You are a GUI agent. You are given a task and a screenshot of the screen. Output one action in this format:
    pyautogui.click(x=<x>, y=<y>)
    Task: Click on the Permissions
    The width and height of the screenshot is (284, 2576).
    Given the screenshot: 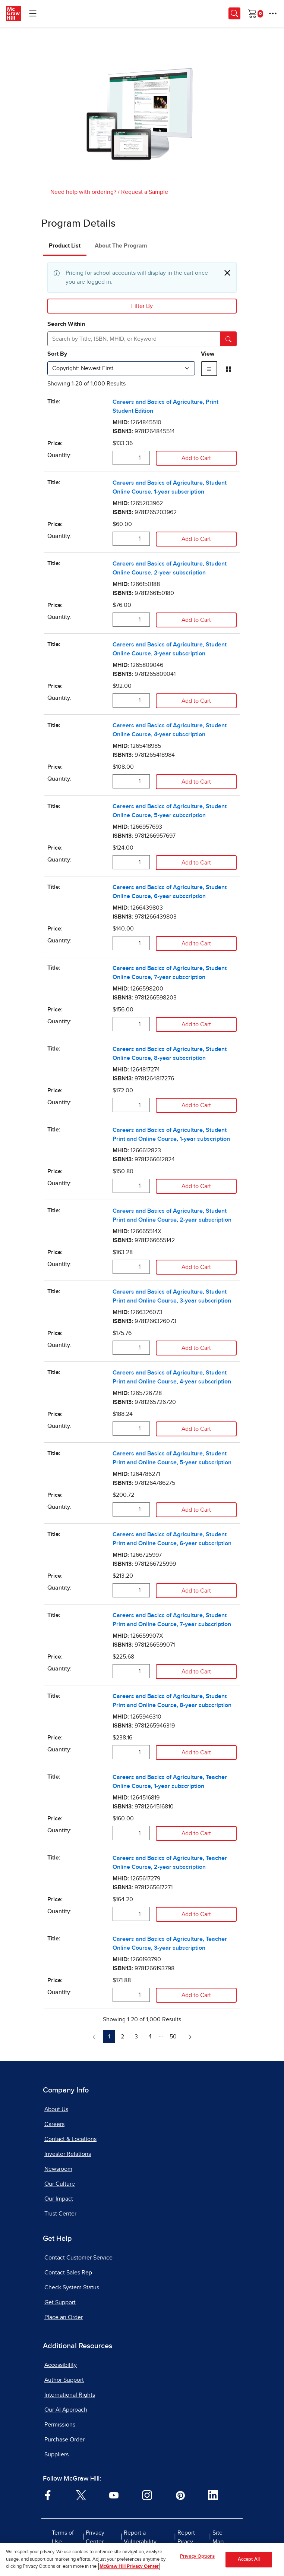 What is the action you would take?
    pyautogui.click(x=59, y=2425)
    